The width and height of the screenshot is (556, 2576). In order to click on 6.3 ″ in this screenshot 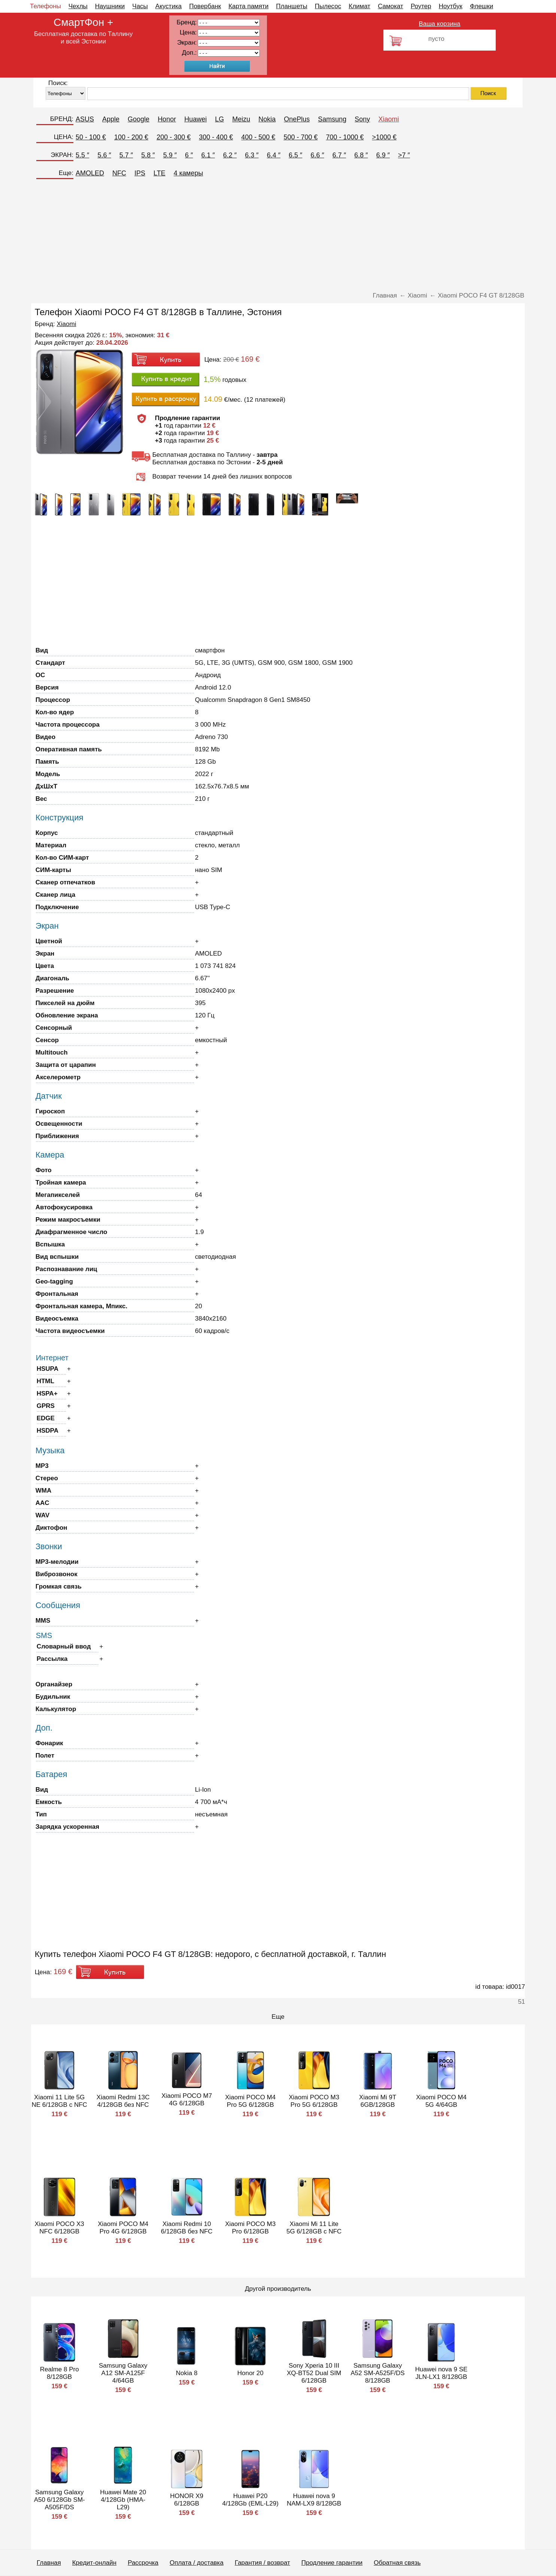, I will do `click(251, 155)`.